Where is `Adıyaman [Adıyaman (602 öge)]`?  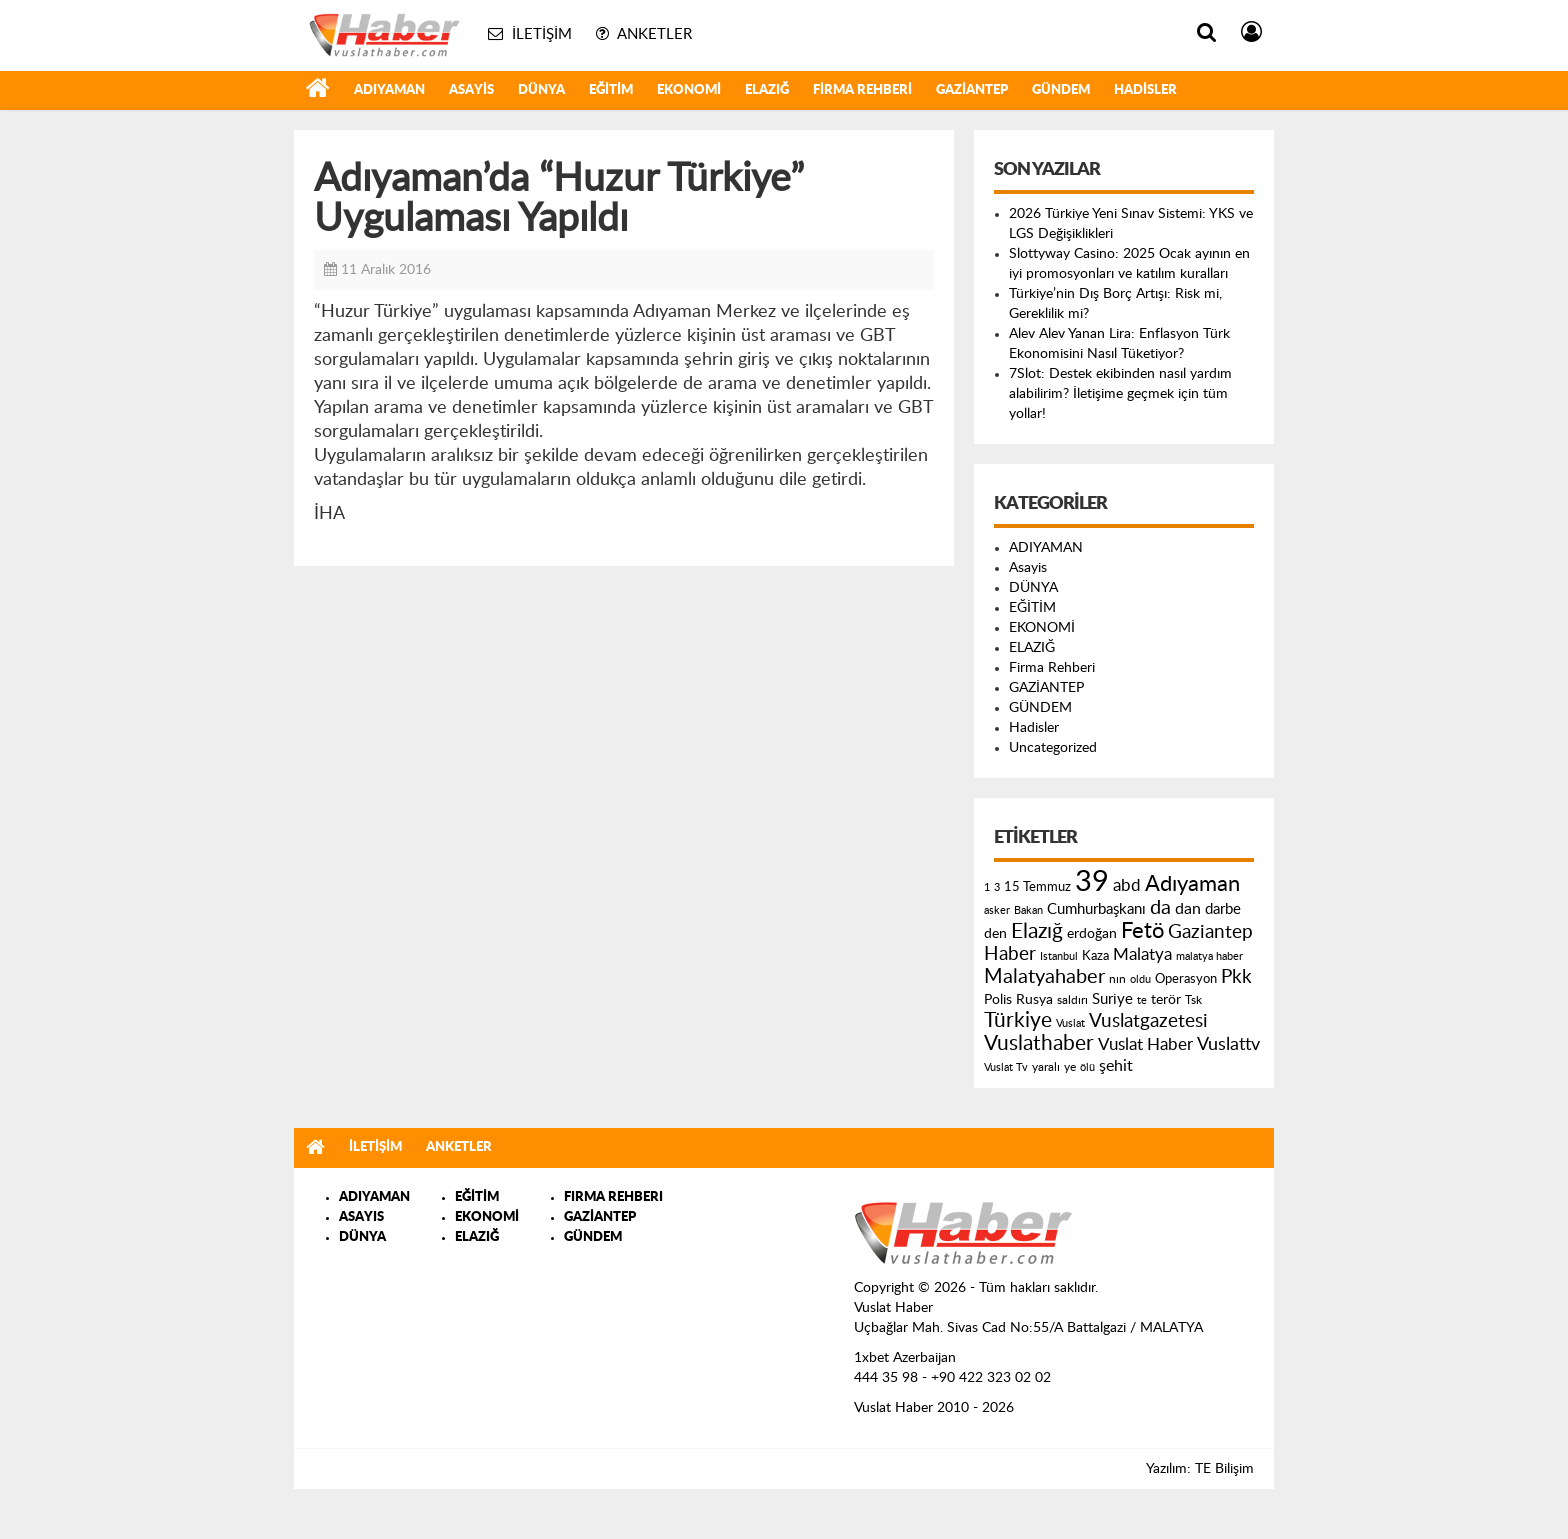 Adıyaman [Adıyaman (602 öge)] is located at coordinates (1192, 884).